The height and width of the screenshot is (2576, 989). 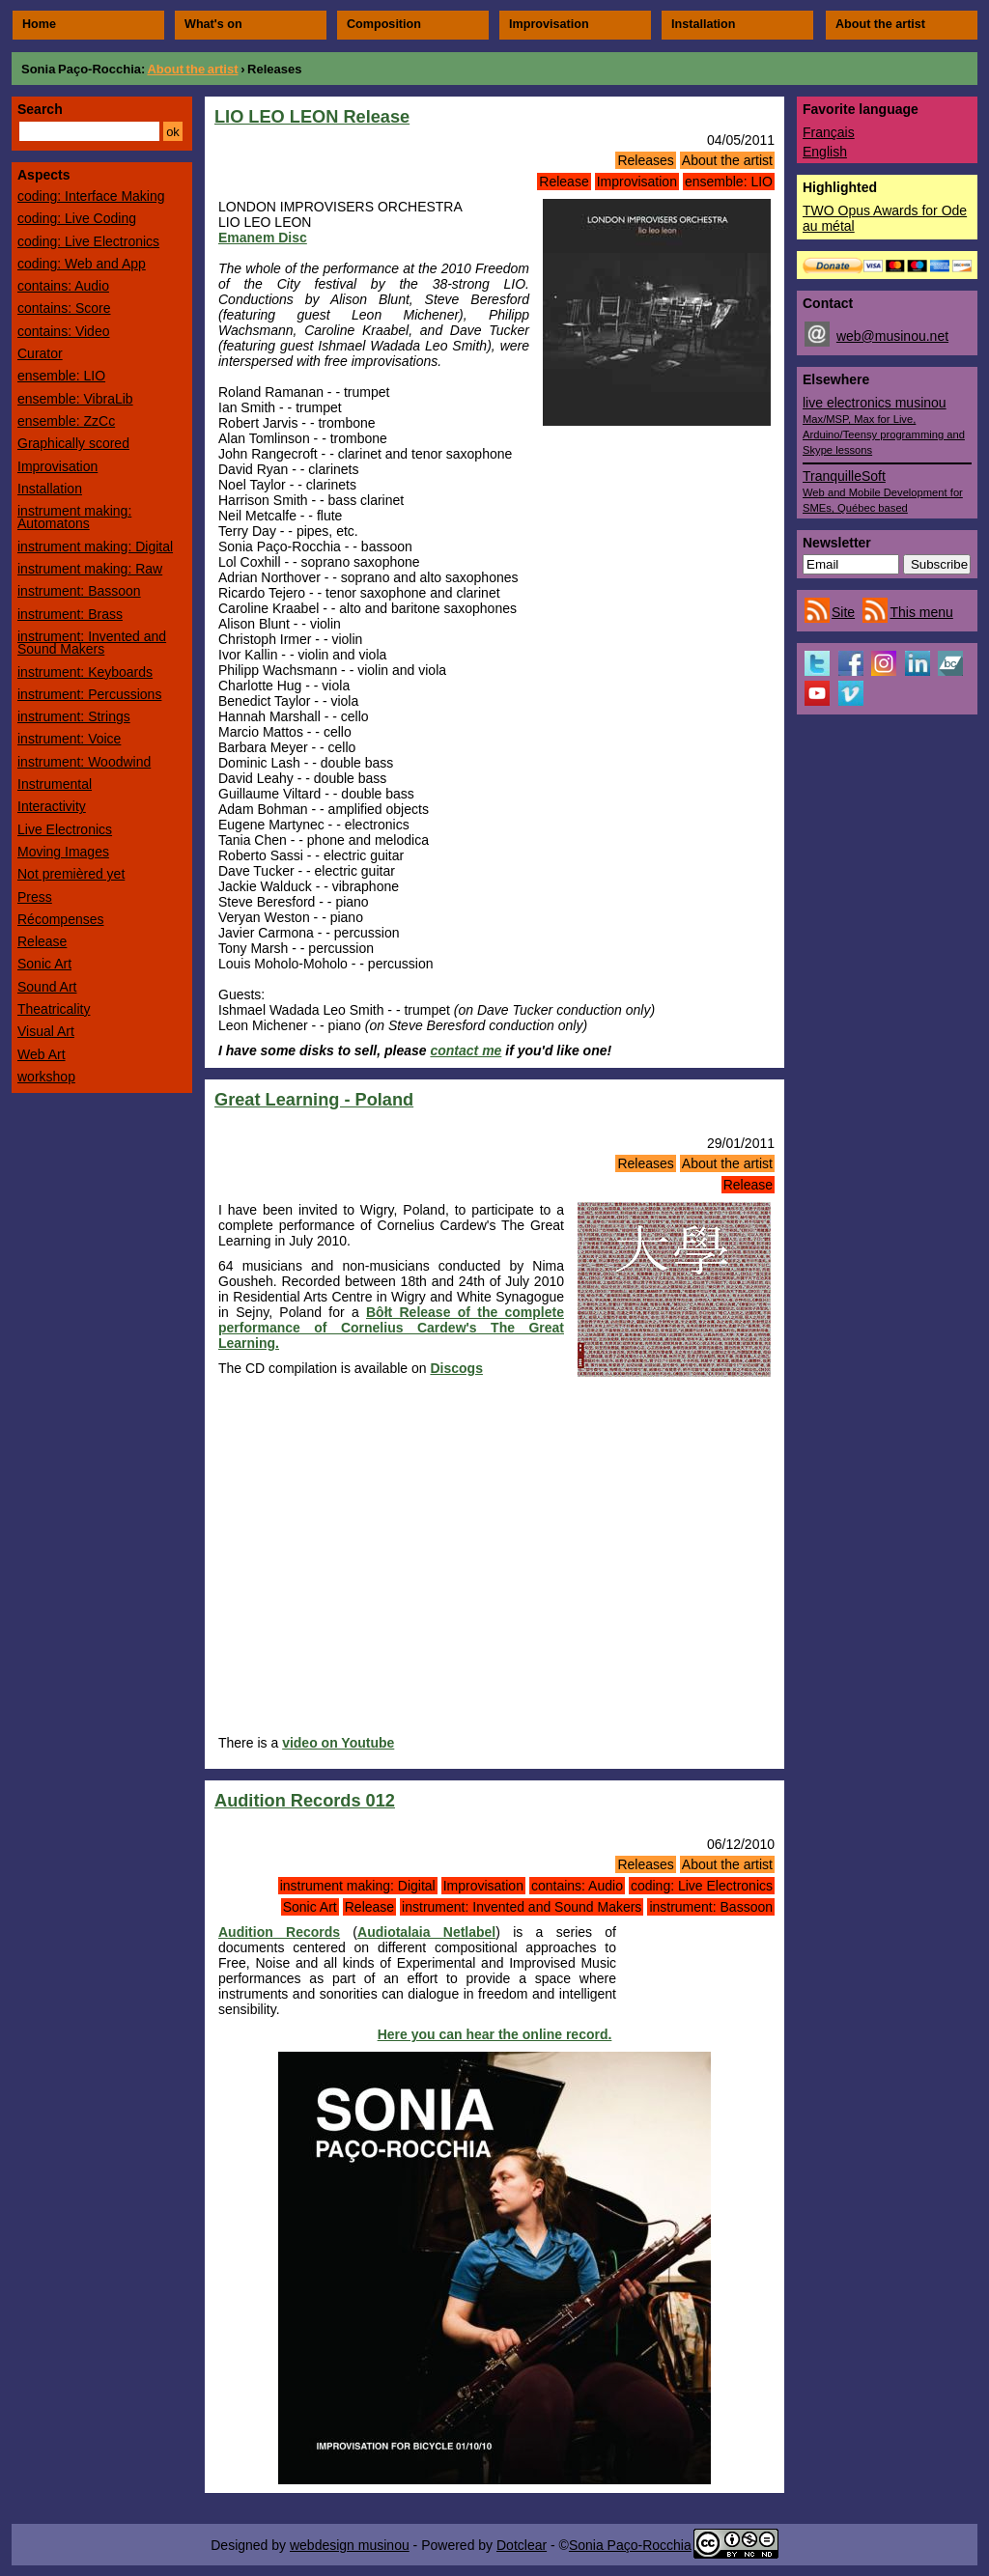 What do you see at coordinates (81, 69) in the screenshot?
I see `Sonia Paço-Rocchia` at bounding box center [81, 69].